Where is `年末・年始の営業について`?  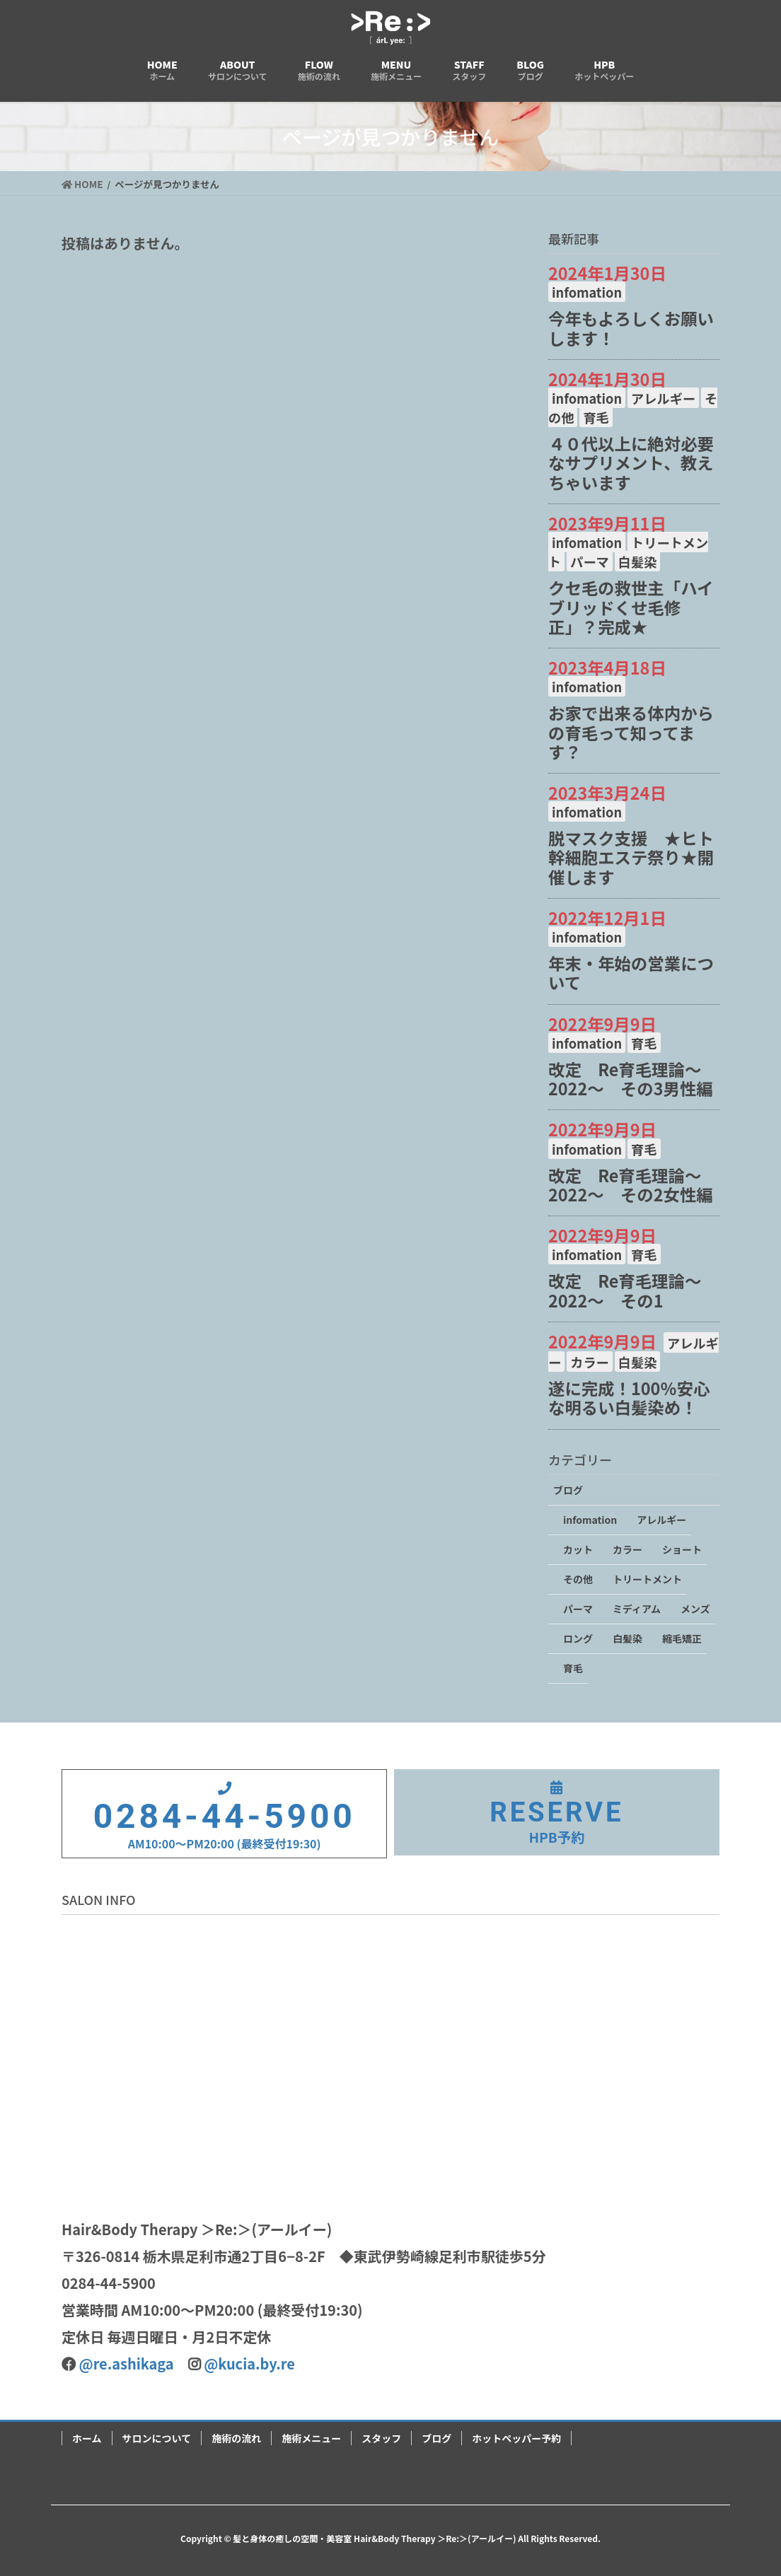
年末・年始の営業について is located at coordinates (631, 972).